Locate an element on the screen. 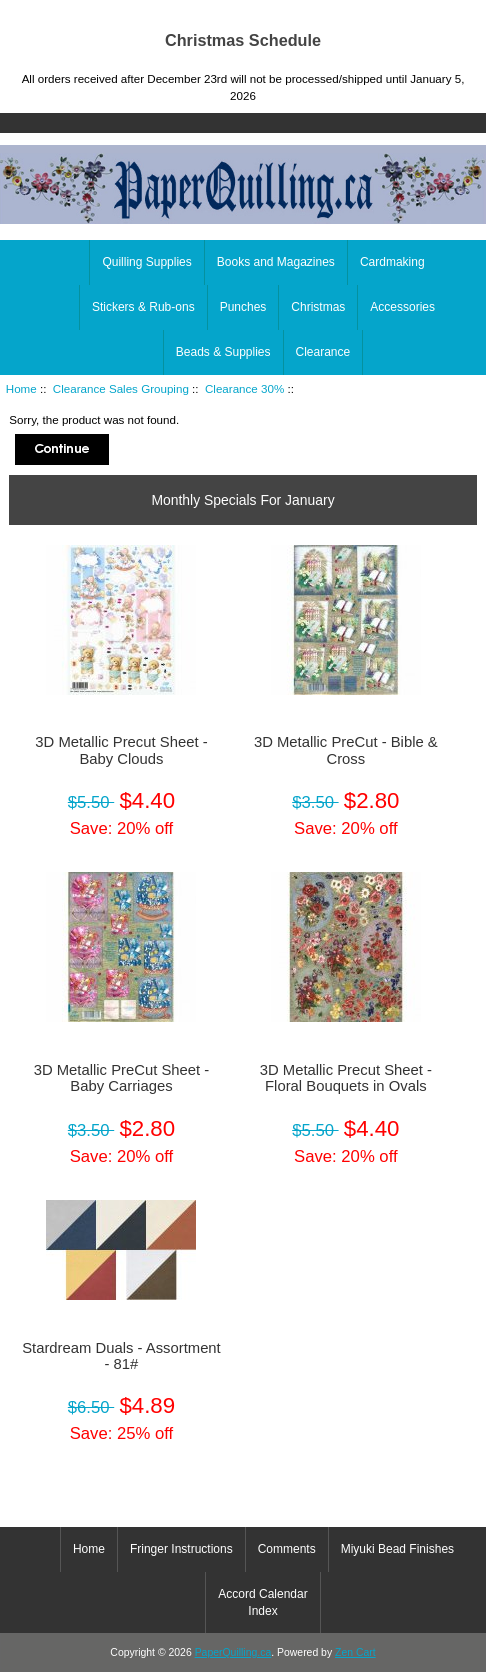 Image resolution: width=486 pixels, height=1672 pixels. Punches is located at coordinates (243, 307).